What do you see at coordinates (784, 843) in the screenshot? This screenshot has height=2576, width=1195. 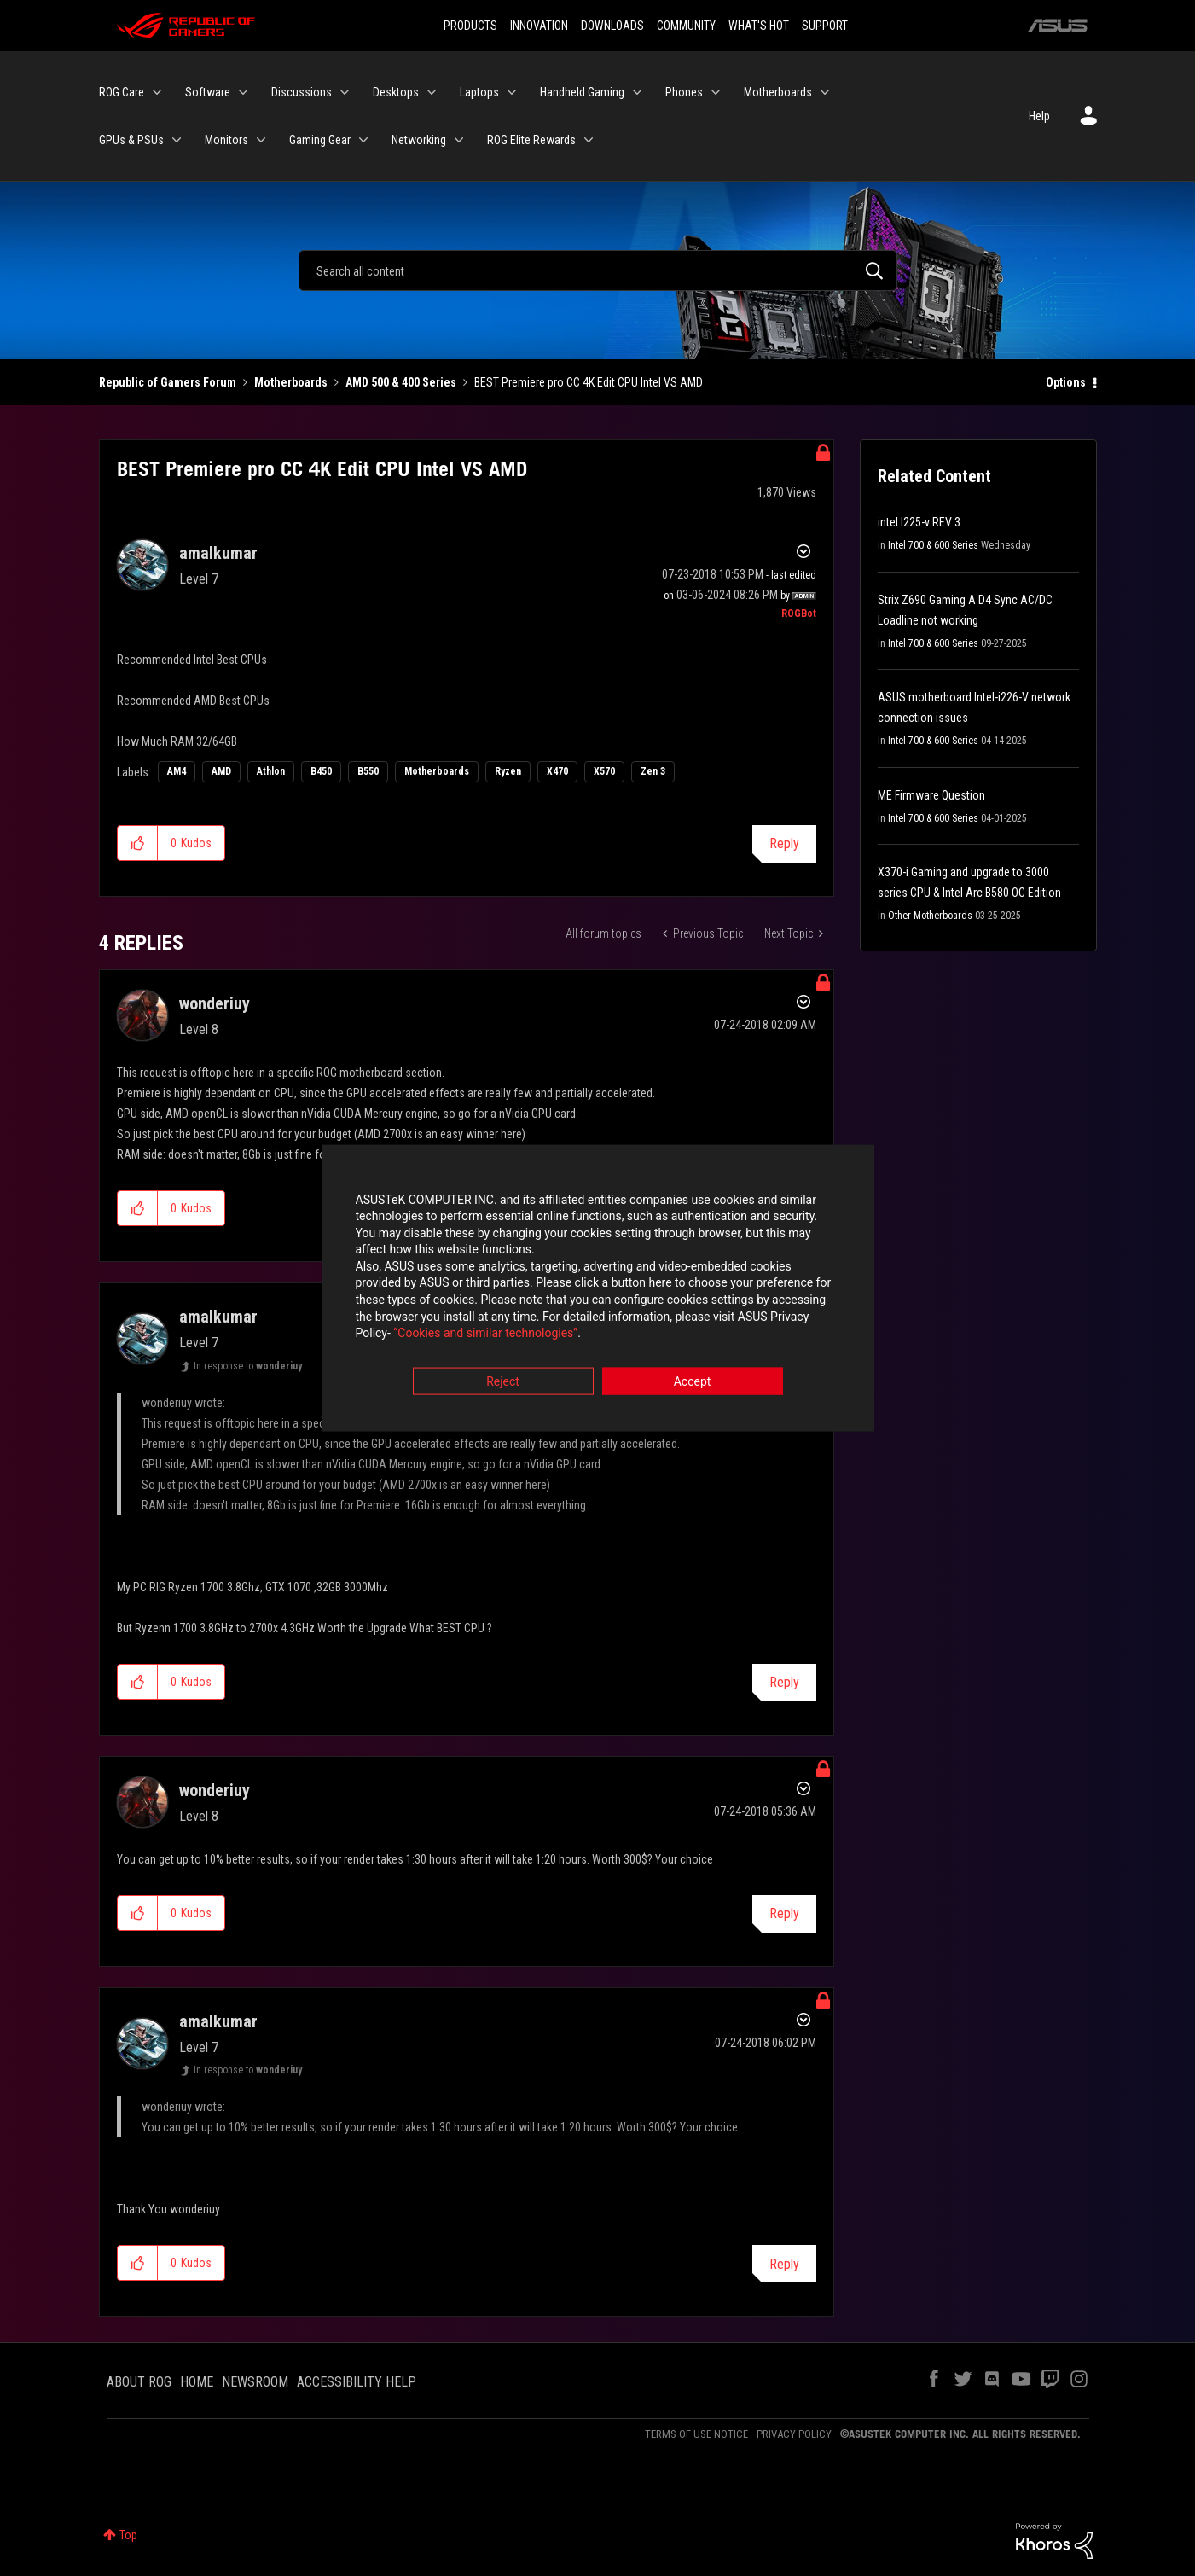 I see `Reply [Reply to BEST Premiere pro CC 4K Edit CPU Intel VS AMD post]` at bounding box center [784, 843].